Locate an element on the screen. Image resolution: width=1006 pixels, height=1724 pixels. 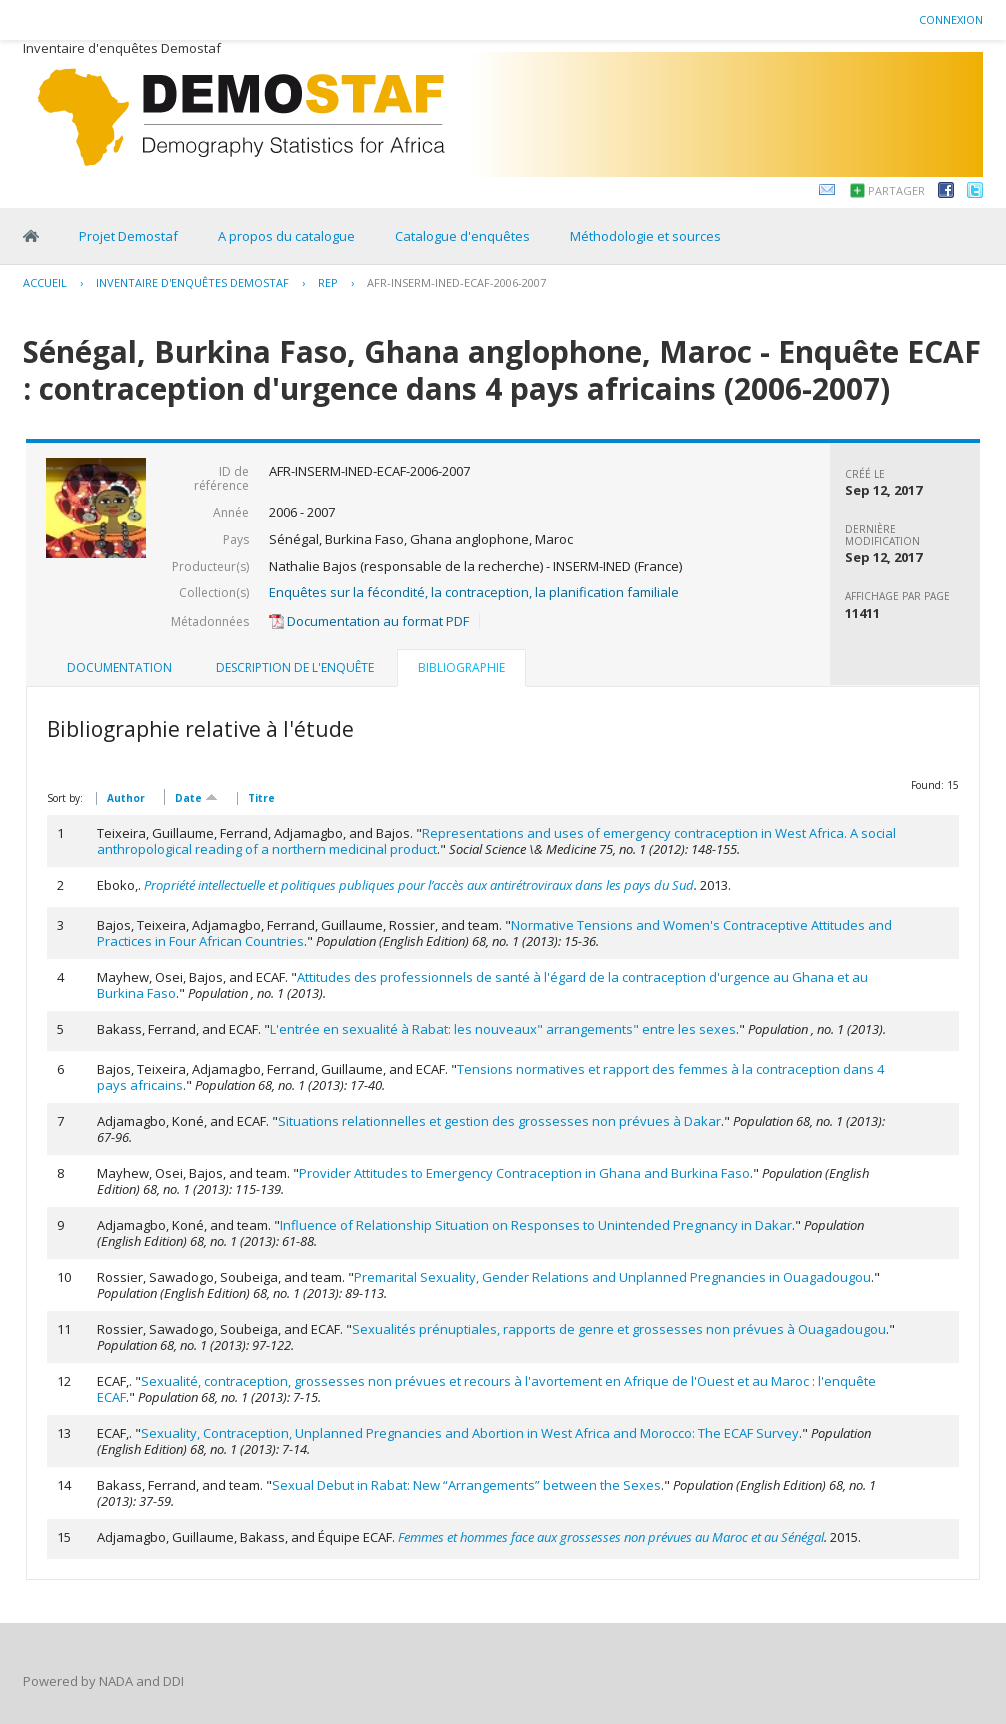
Home is located at coordinates (31, 236).